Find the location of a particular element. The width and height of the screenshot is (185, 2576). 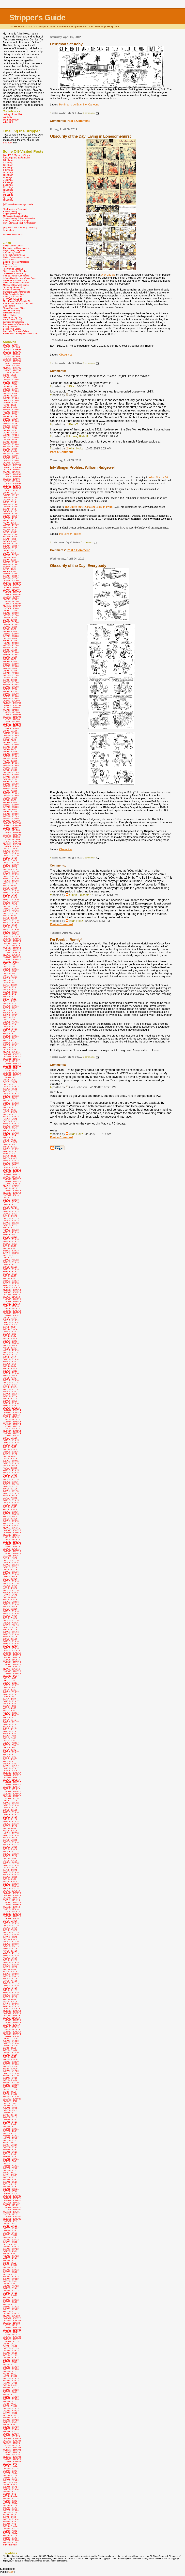

Cartoonist Profiles magazine is located at coordinates (16, 248).